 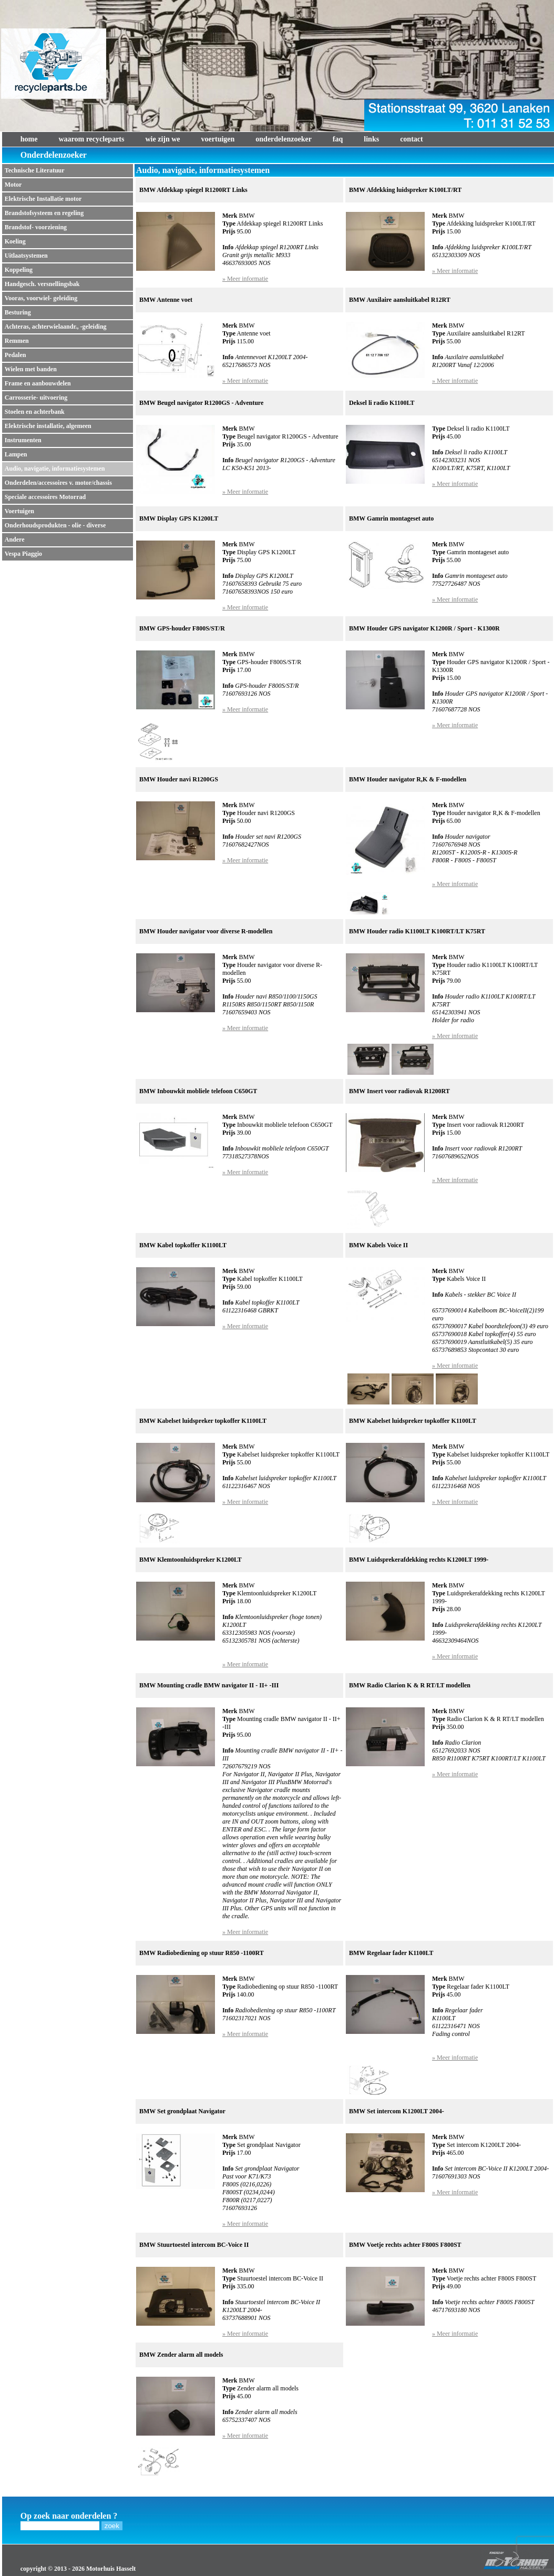 I want to click on Technische Literatuur, so click(x=35, y=170).